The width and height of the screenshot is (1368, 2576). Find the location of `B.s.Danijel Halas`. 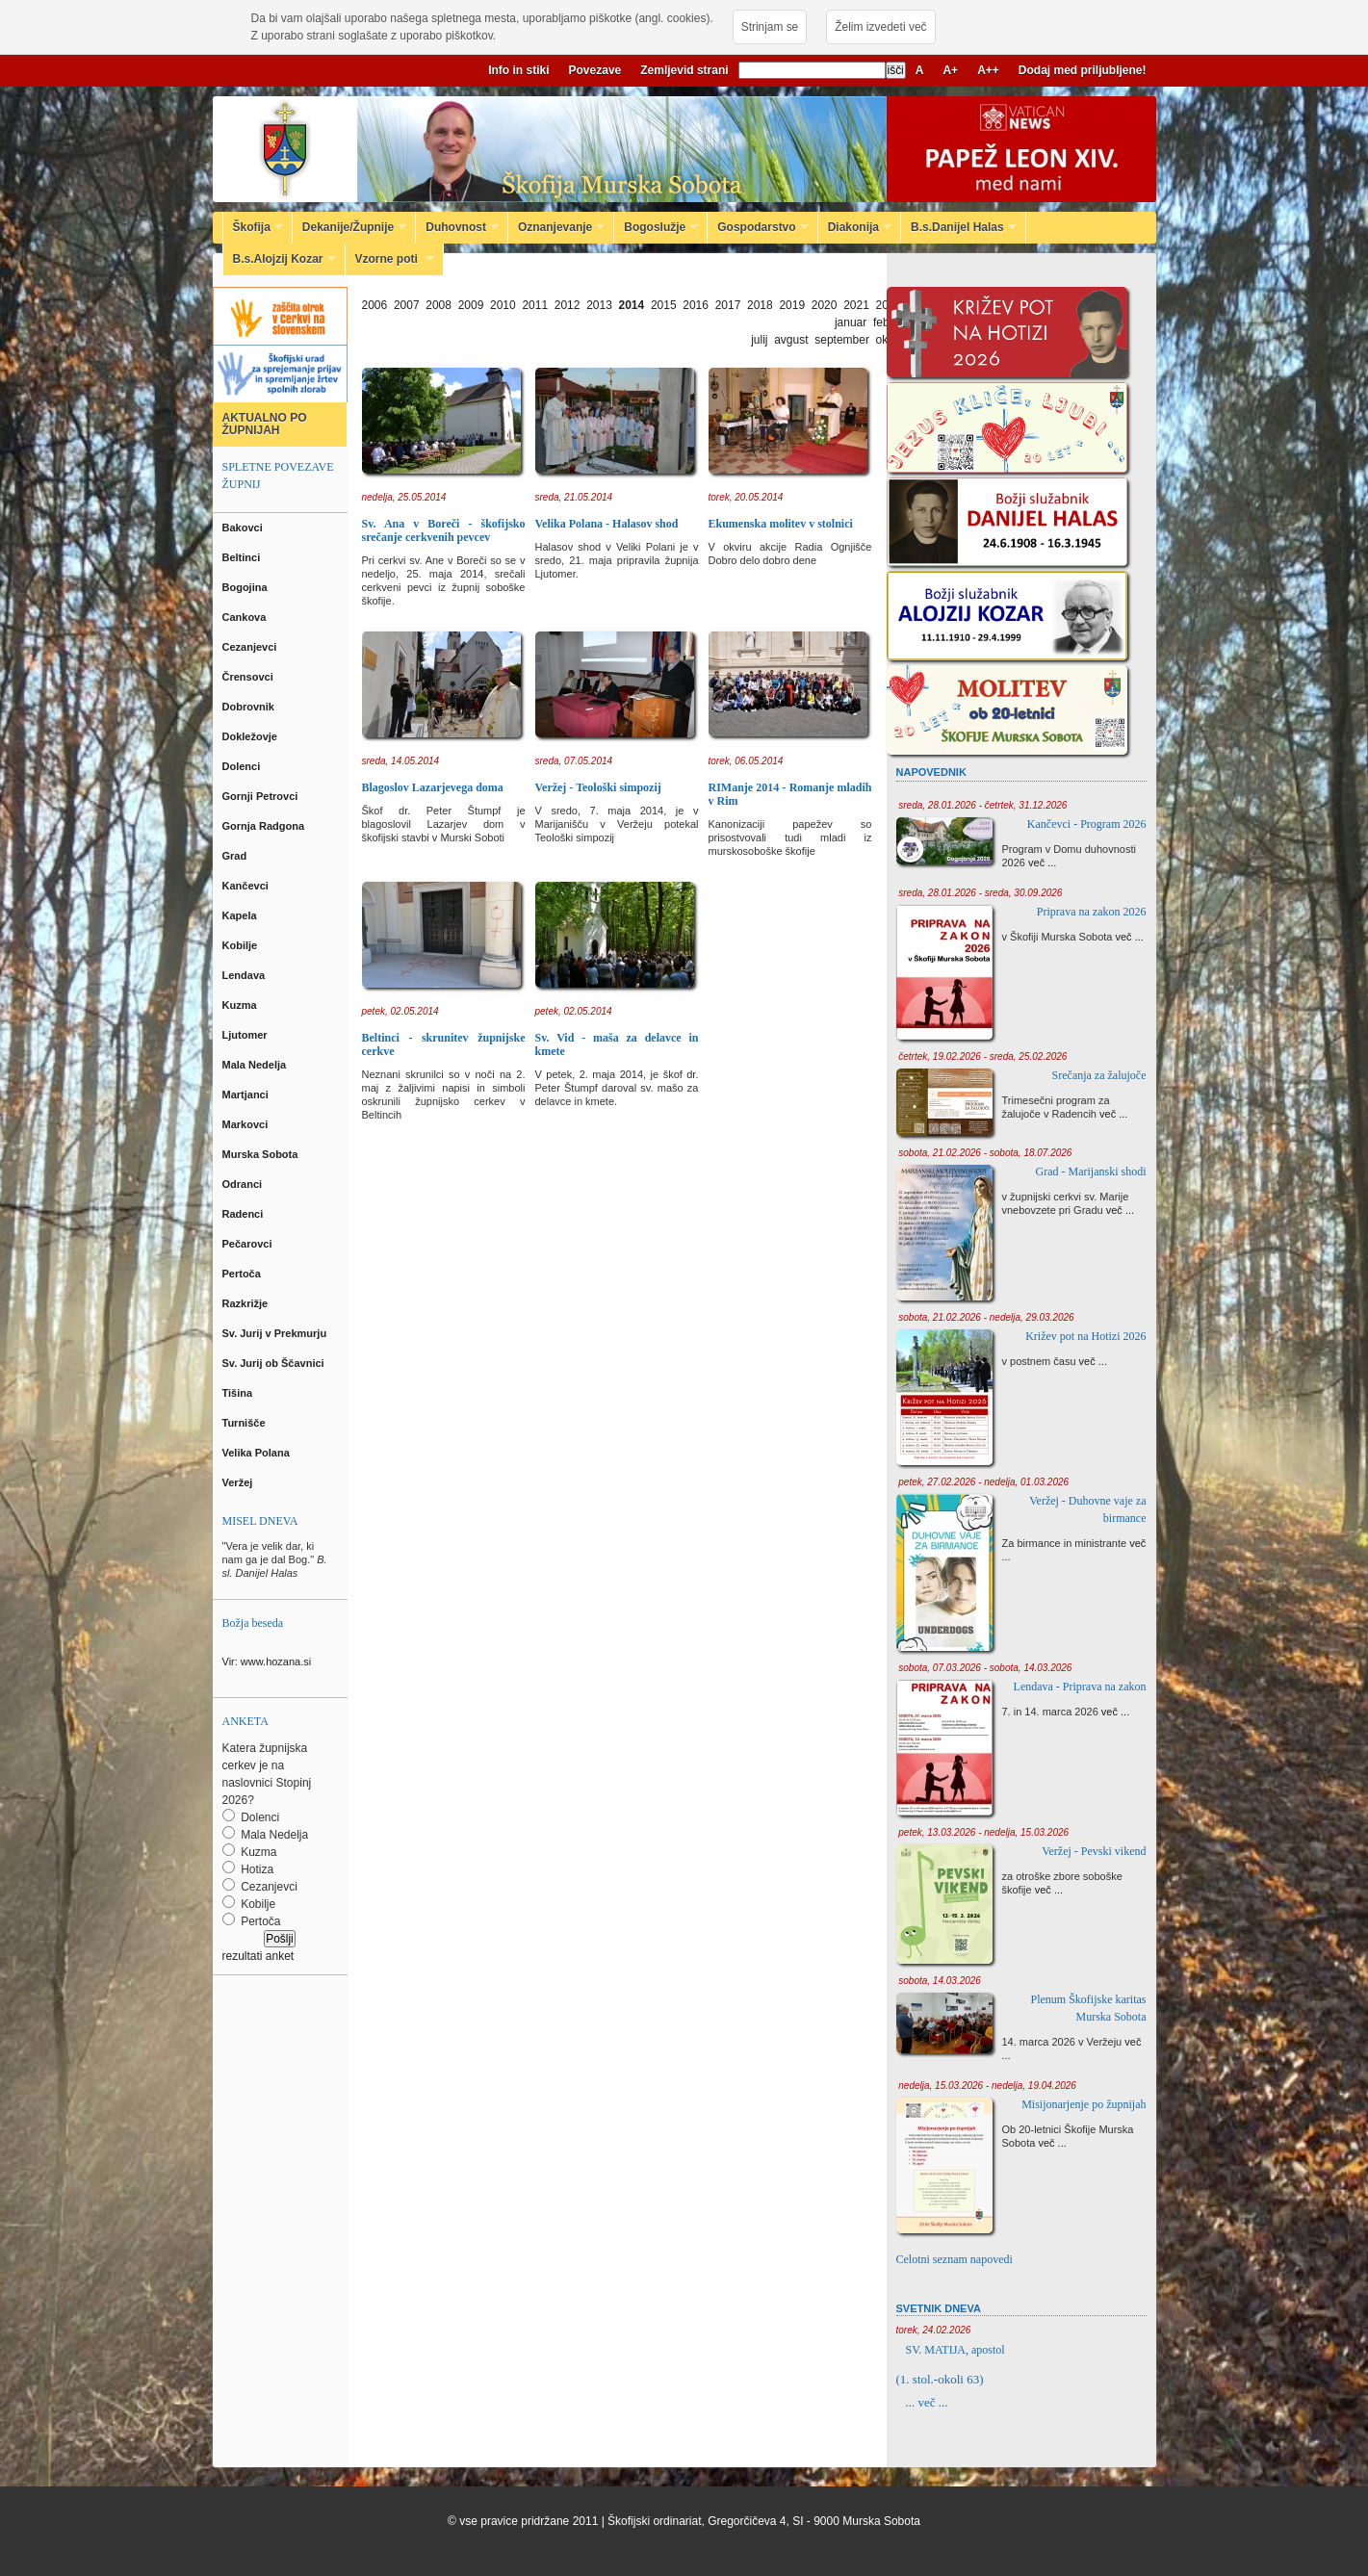

B.s.Danijel Halas is located at coordinates (959, 227).